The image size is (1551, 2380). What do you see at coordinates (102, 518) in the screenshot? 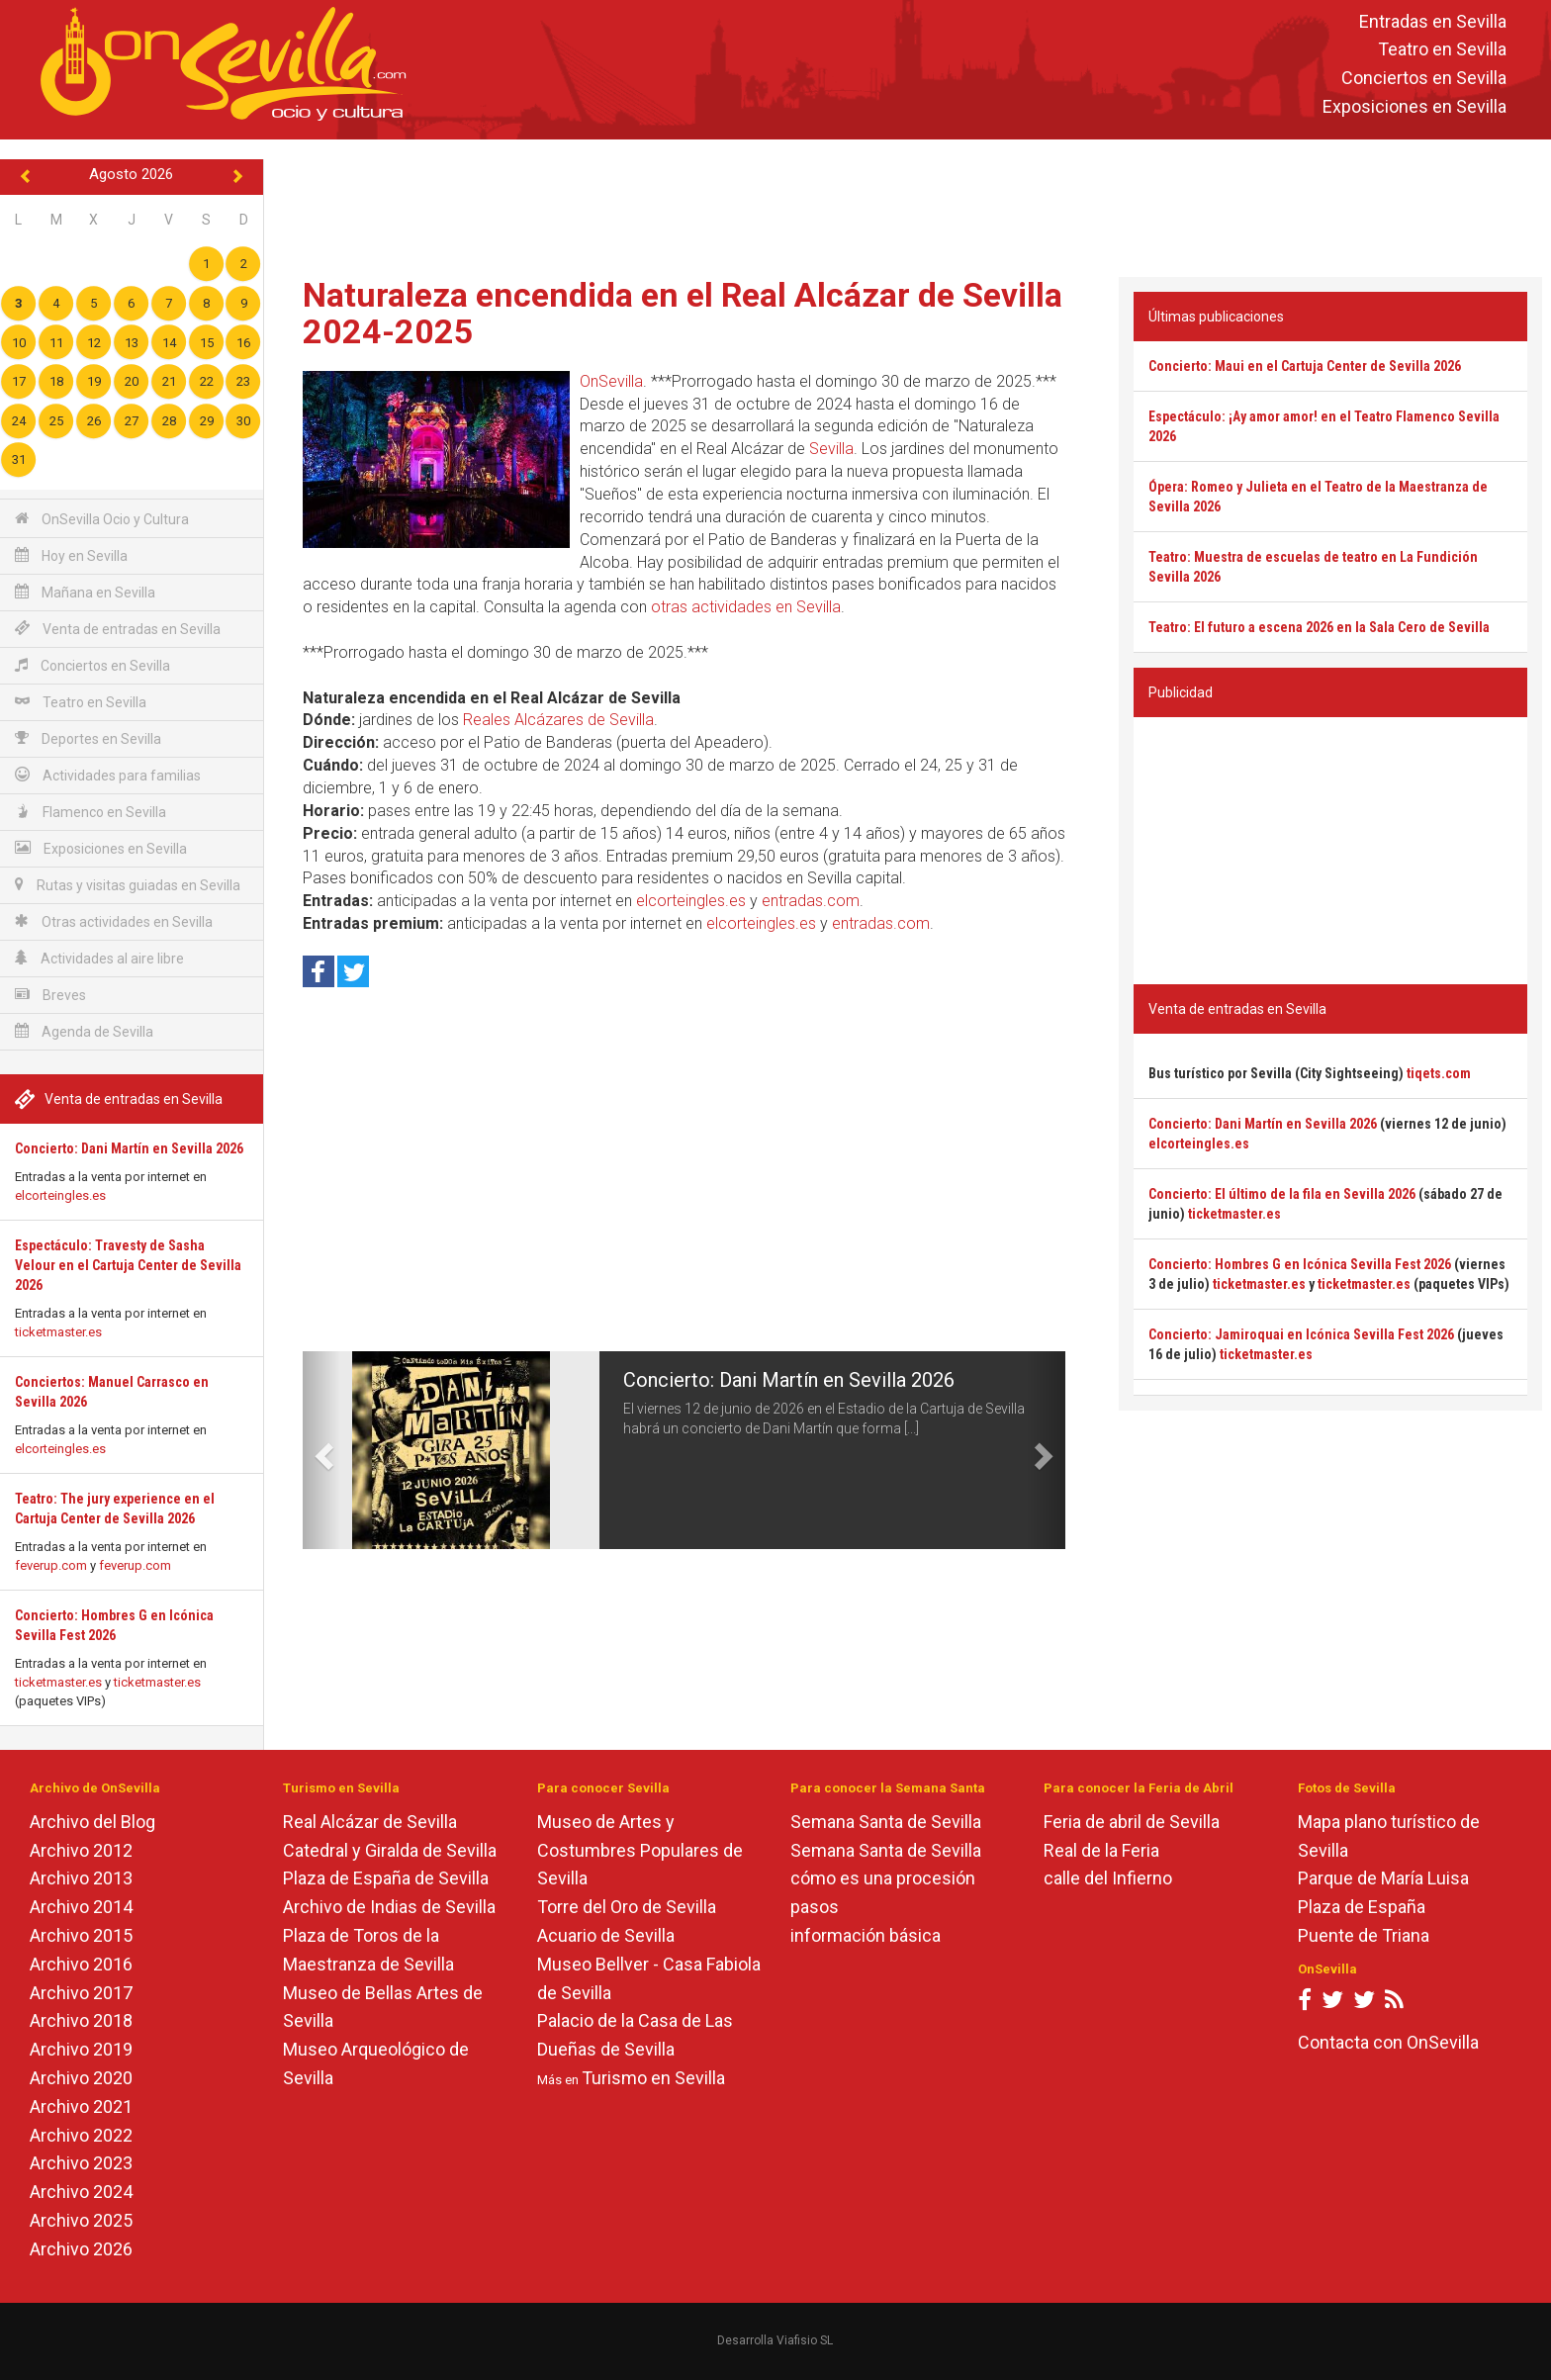
I see `OnSevilla Ocio y Cultura` at bounding box center [102, 518].